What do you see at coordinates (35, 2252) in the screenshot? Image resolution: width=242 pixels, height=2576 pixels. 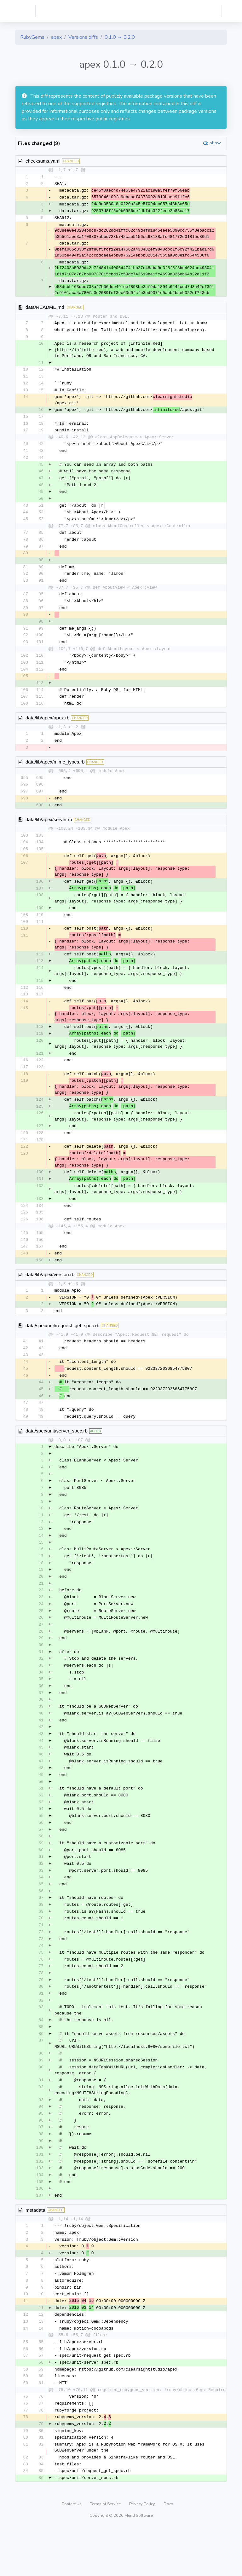 I see `metadata` at bounding box center [35, 2252].